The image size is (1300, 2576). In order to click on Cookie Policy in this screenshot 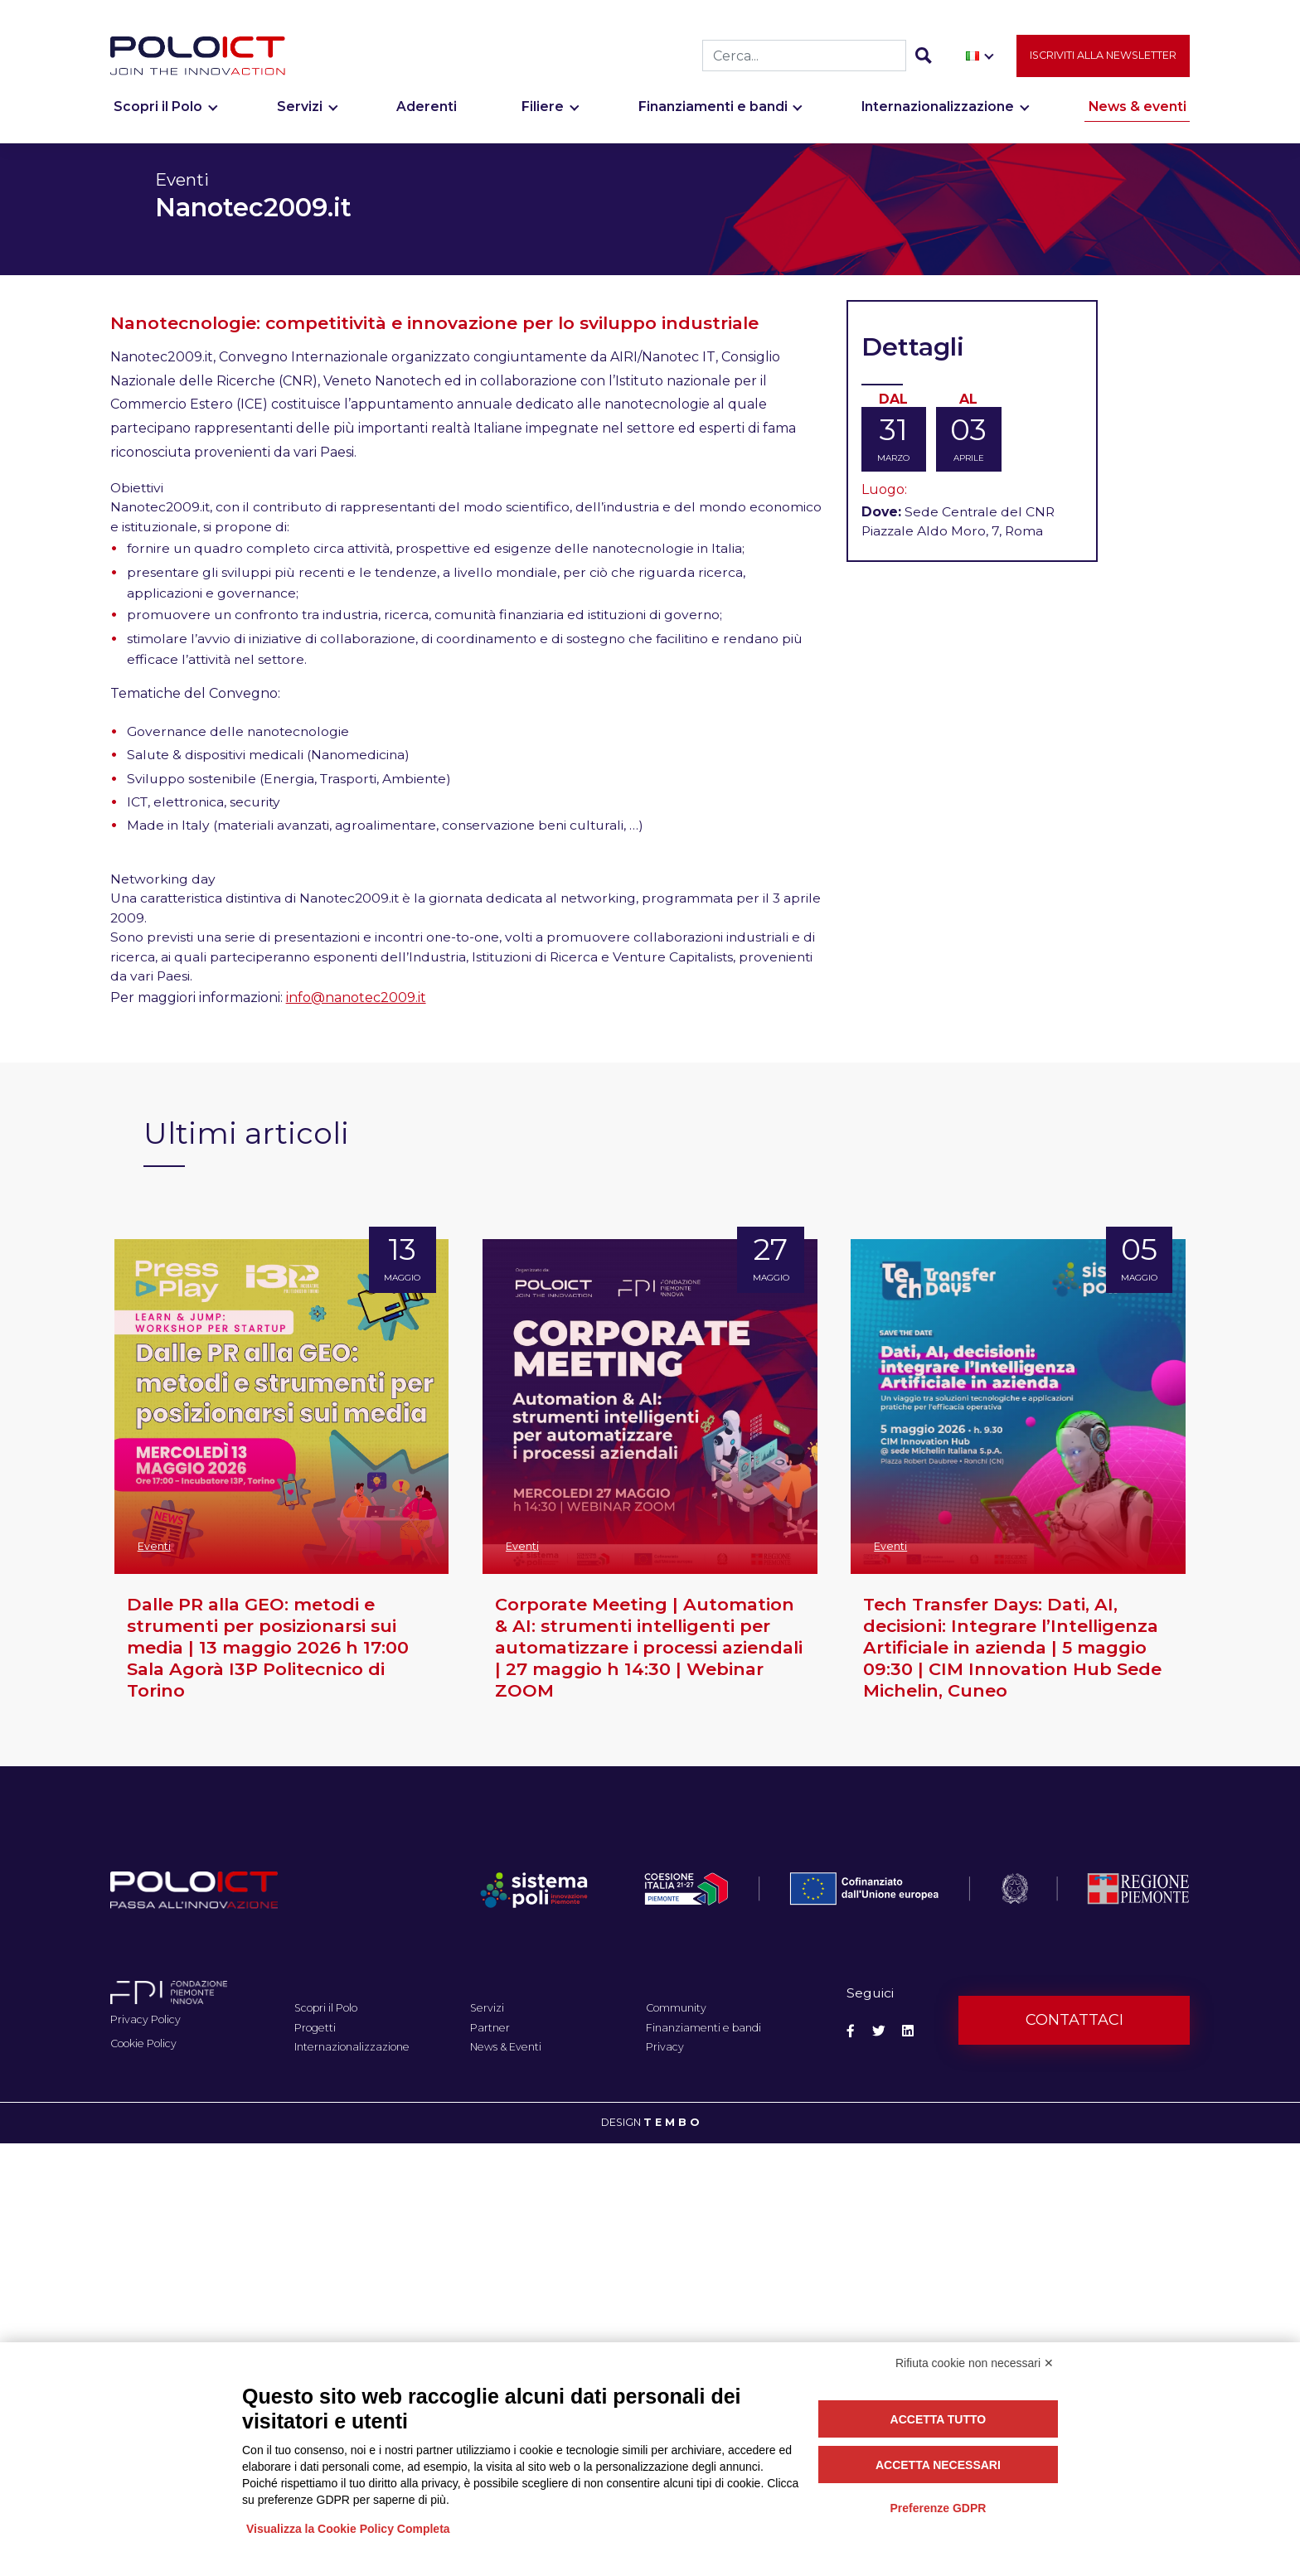, I will do `click(143, 2043)`.